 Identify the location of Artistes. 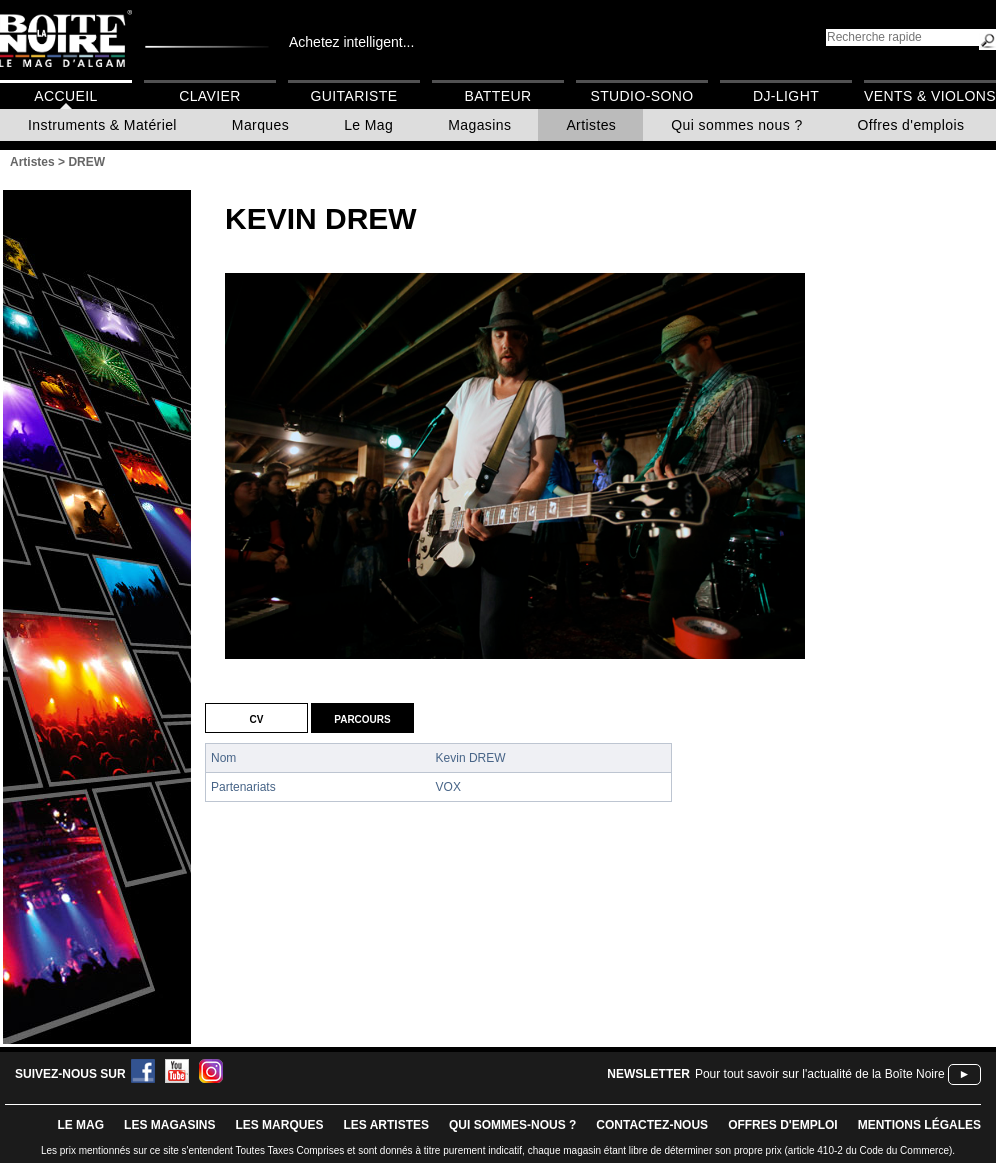
(591, 125).